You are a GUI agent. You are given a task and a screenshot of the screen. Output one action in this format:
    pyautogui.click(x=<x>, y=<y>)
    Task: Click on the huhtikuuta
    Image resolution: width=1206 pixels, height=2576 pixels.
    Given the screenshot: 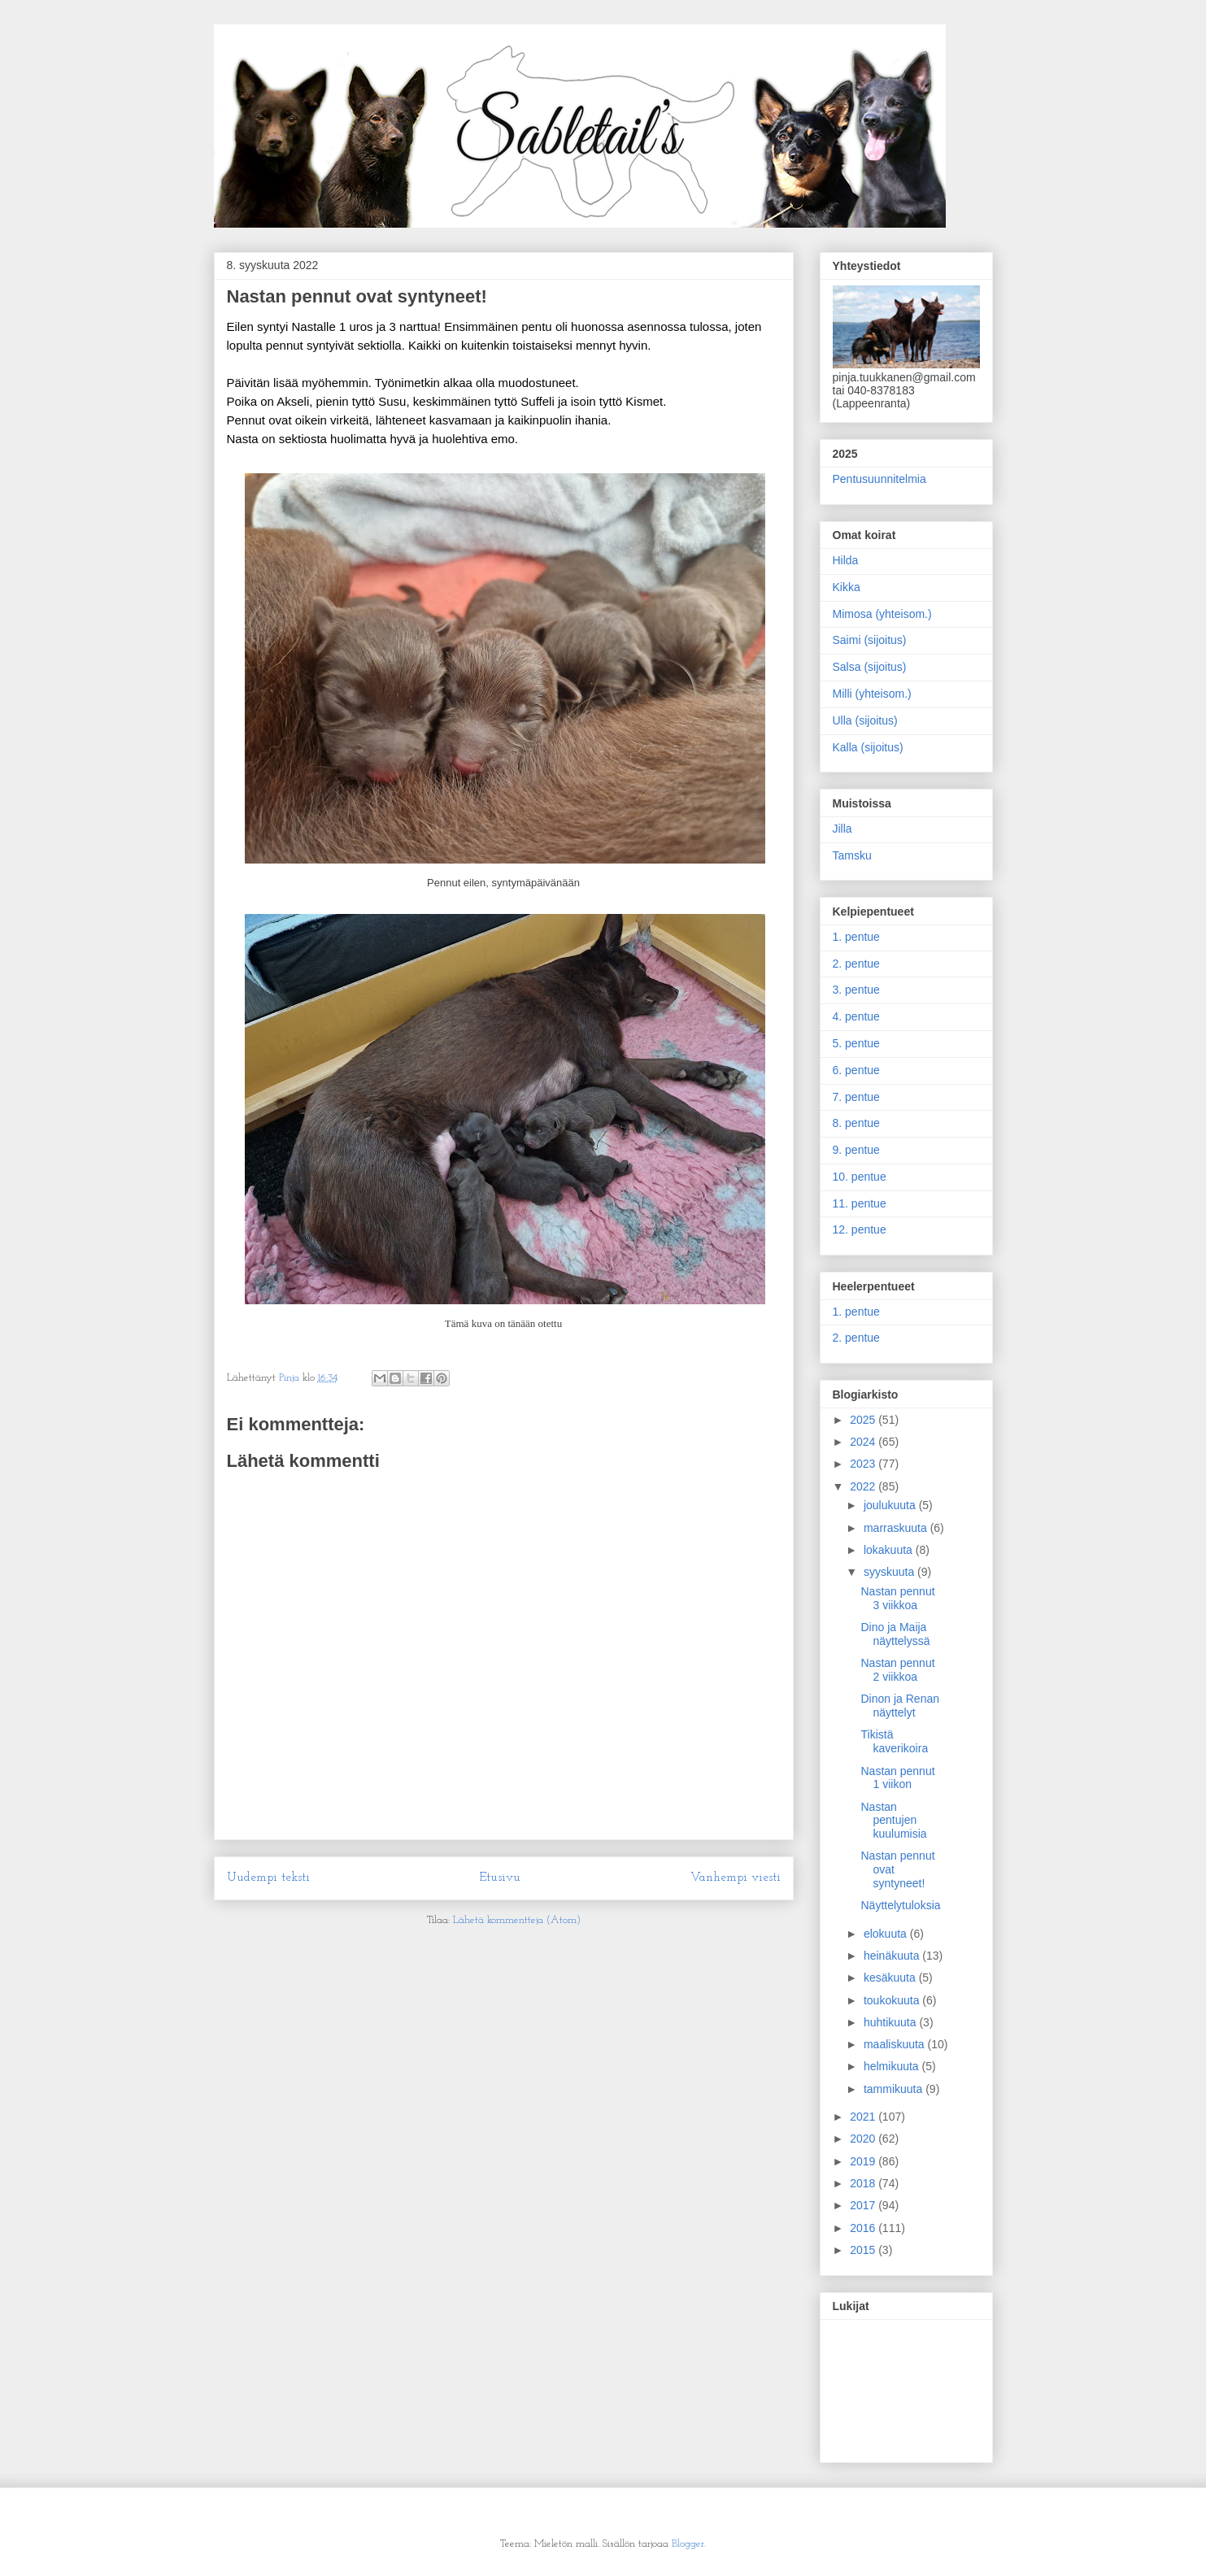 What is the action you would take?
    pyautogui.click(x=892, y=2022)
    